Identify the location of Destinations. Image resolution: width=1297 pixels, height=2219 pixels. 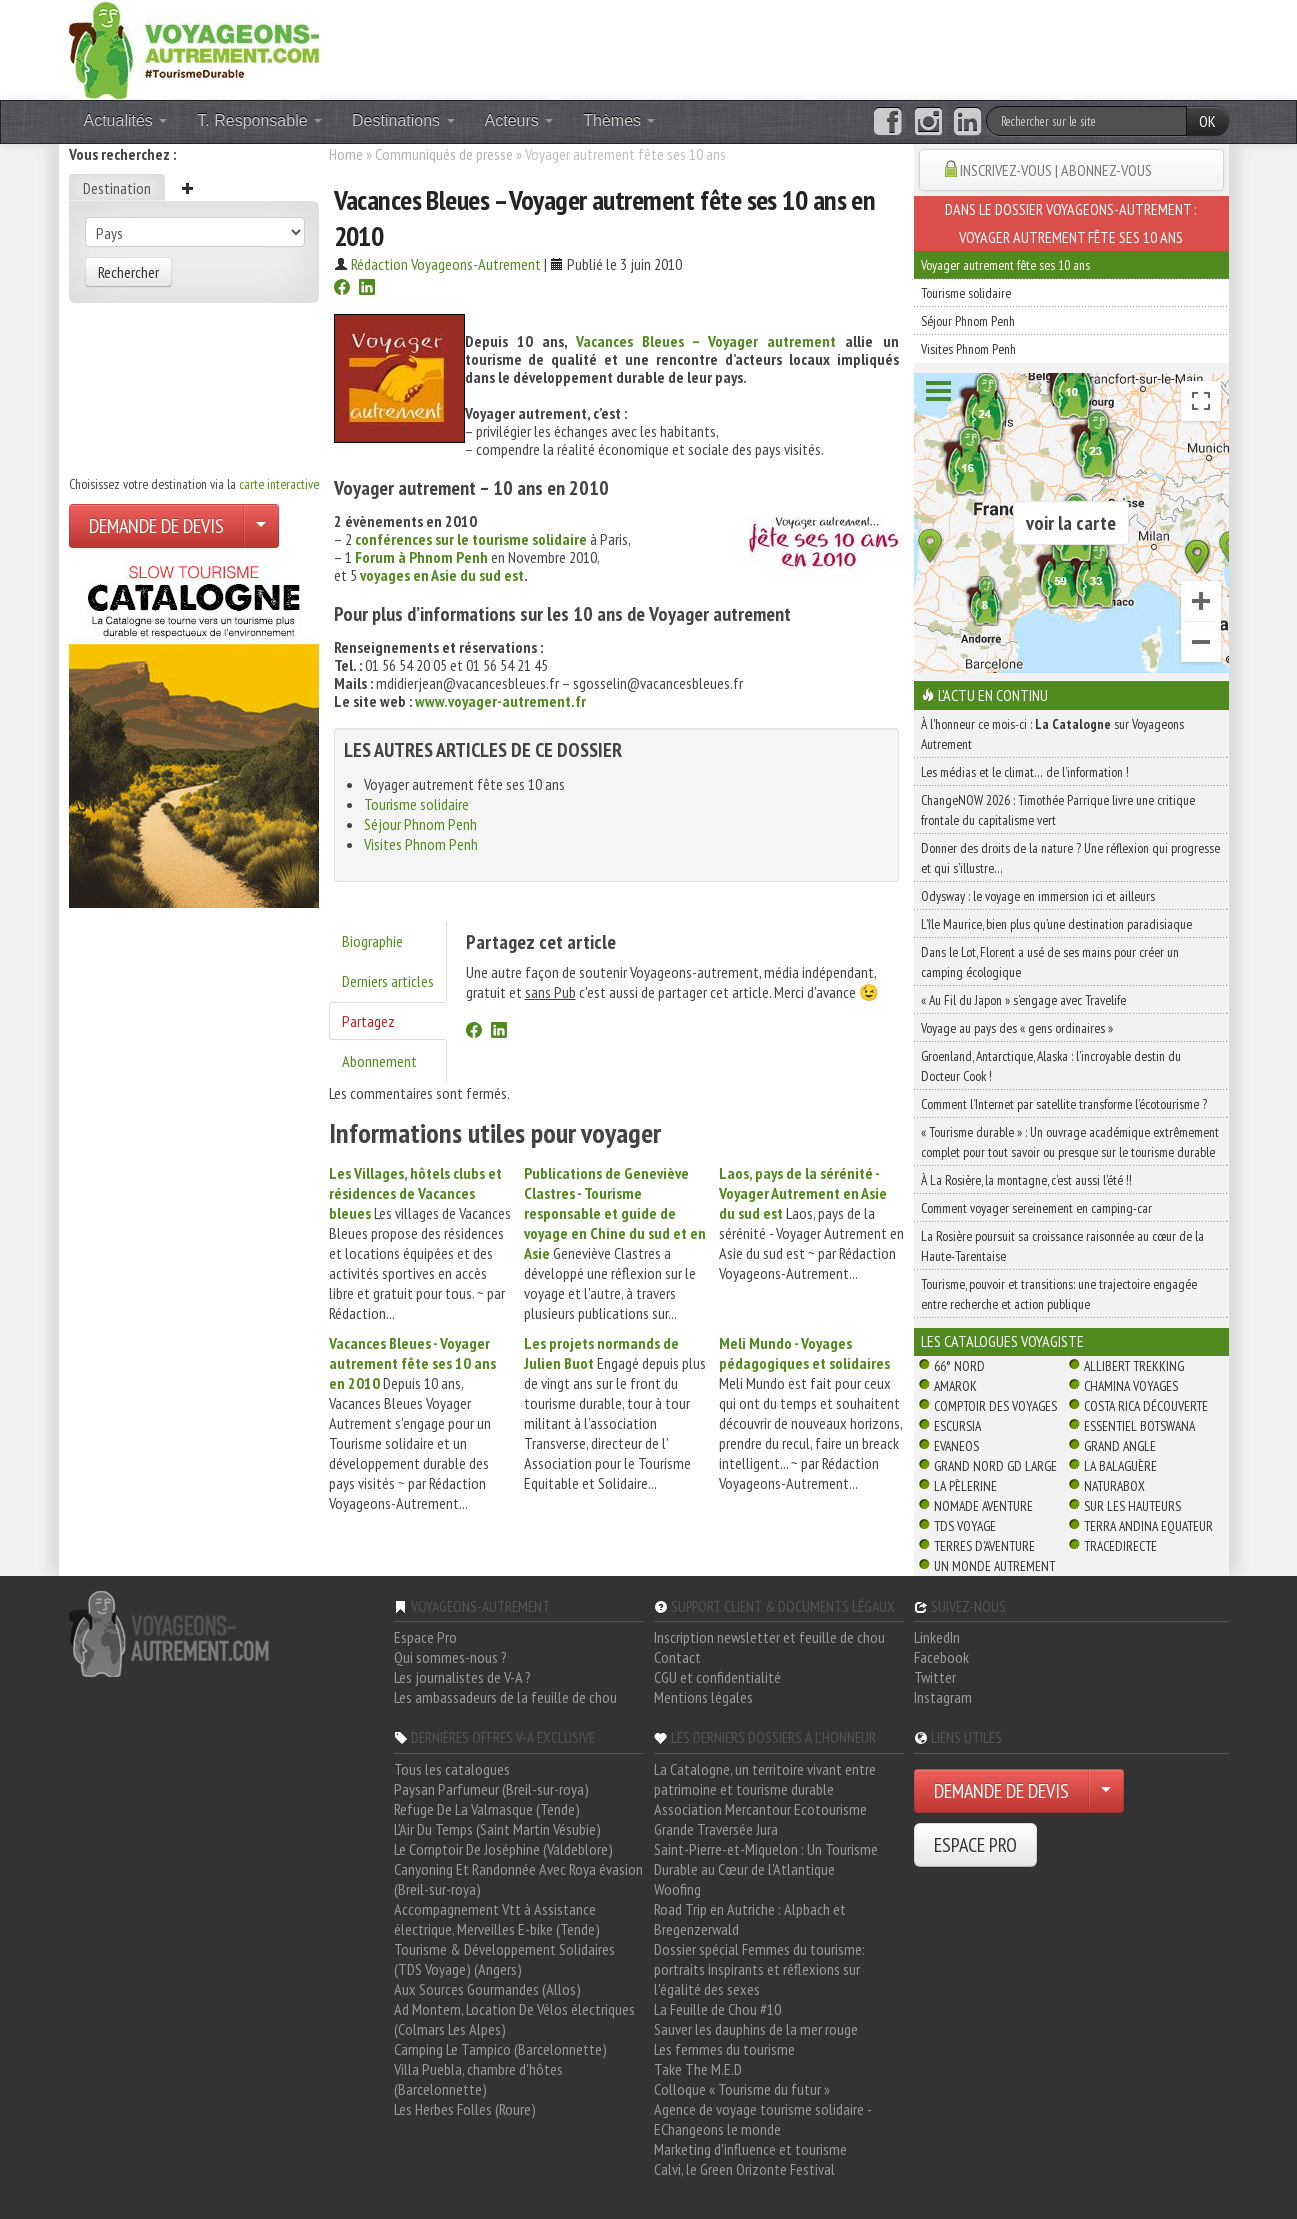
(403, 120).